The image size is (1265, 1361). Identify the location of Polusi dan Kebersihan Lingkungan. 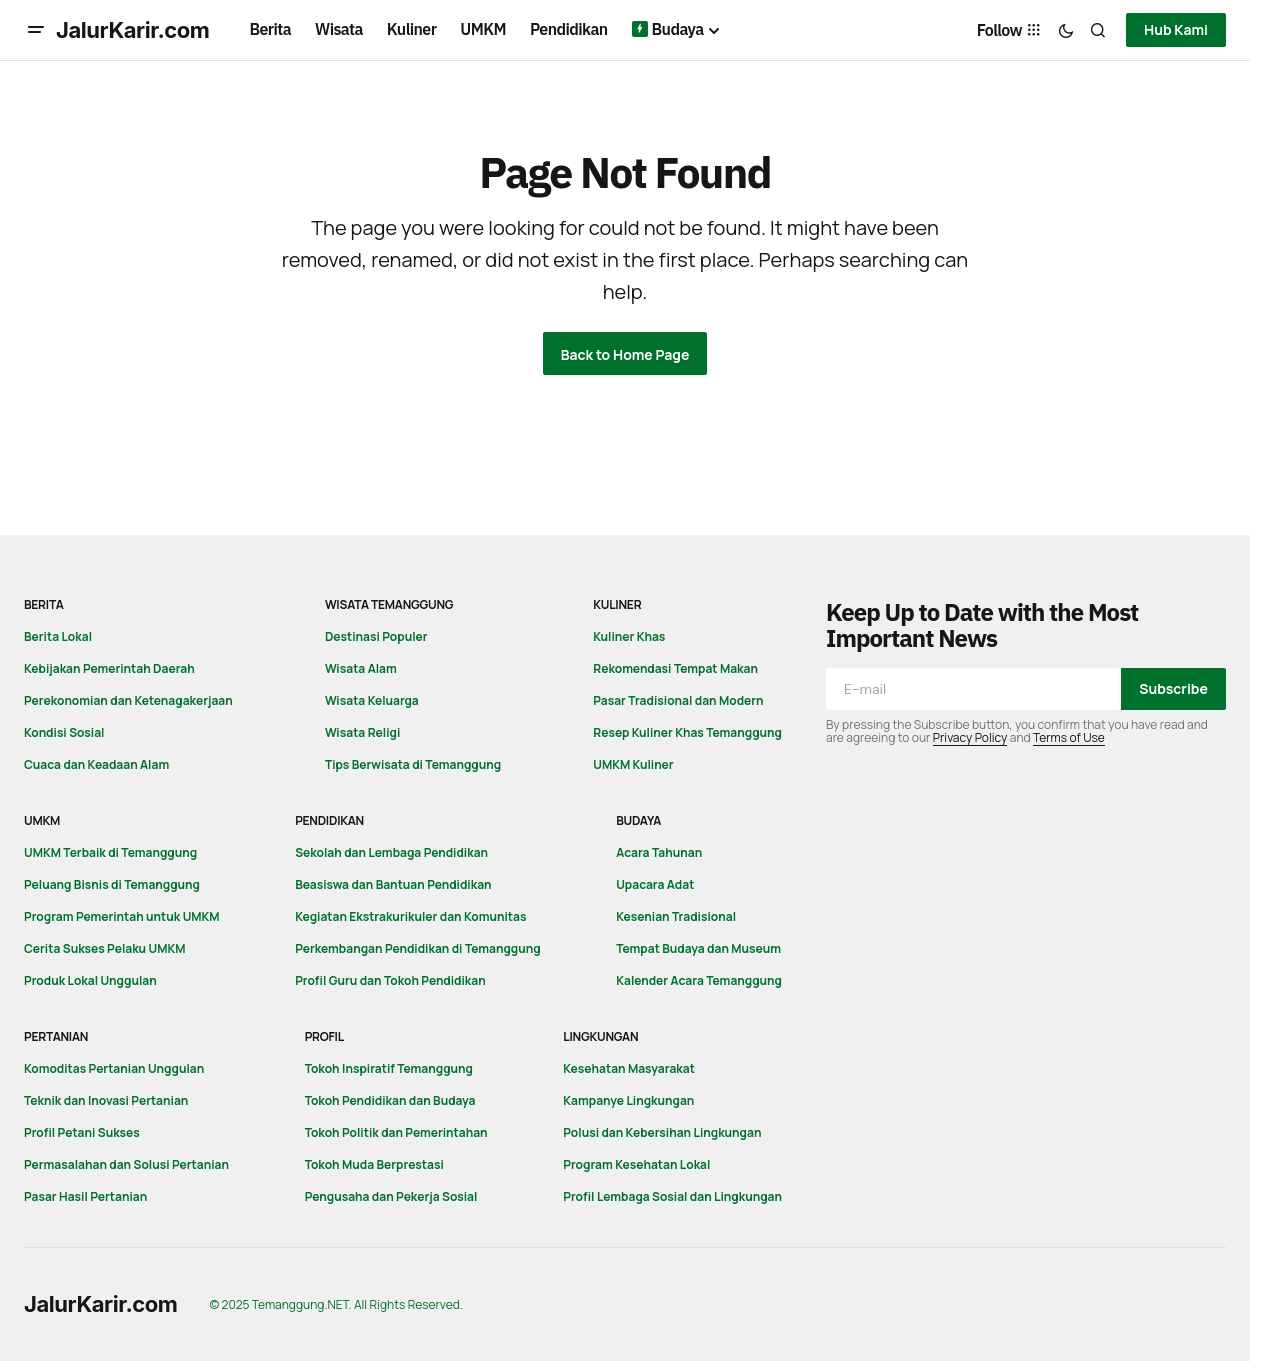
(662, 1132).